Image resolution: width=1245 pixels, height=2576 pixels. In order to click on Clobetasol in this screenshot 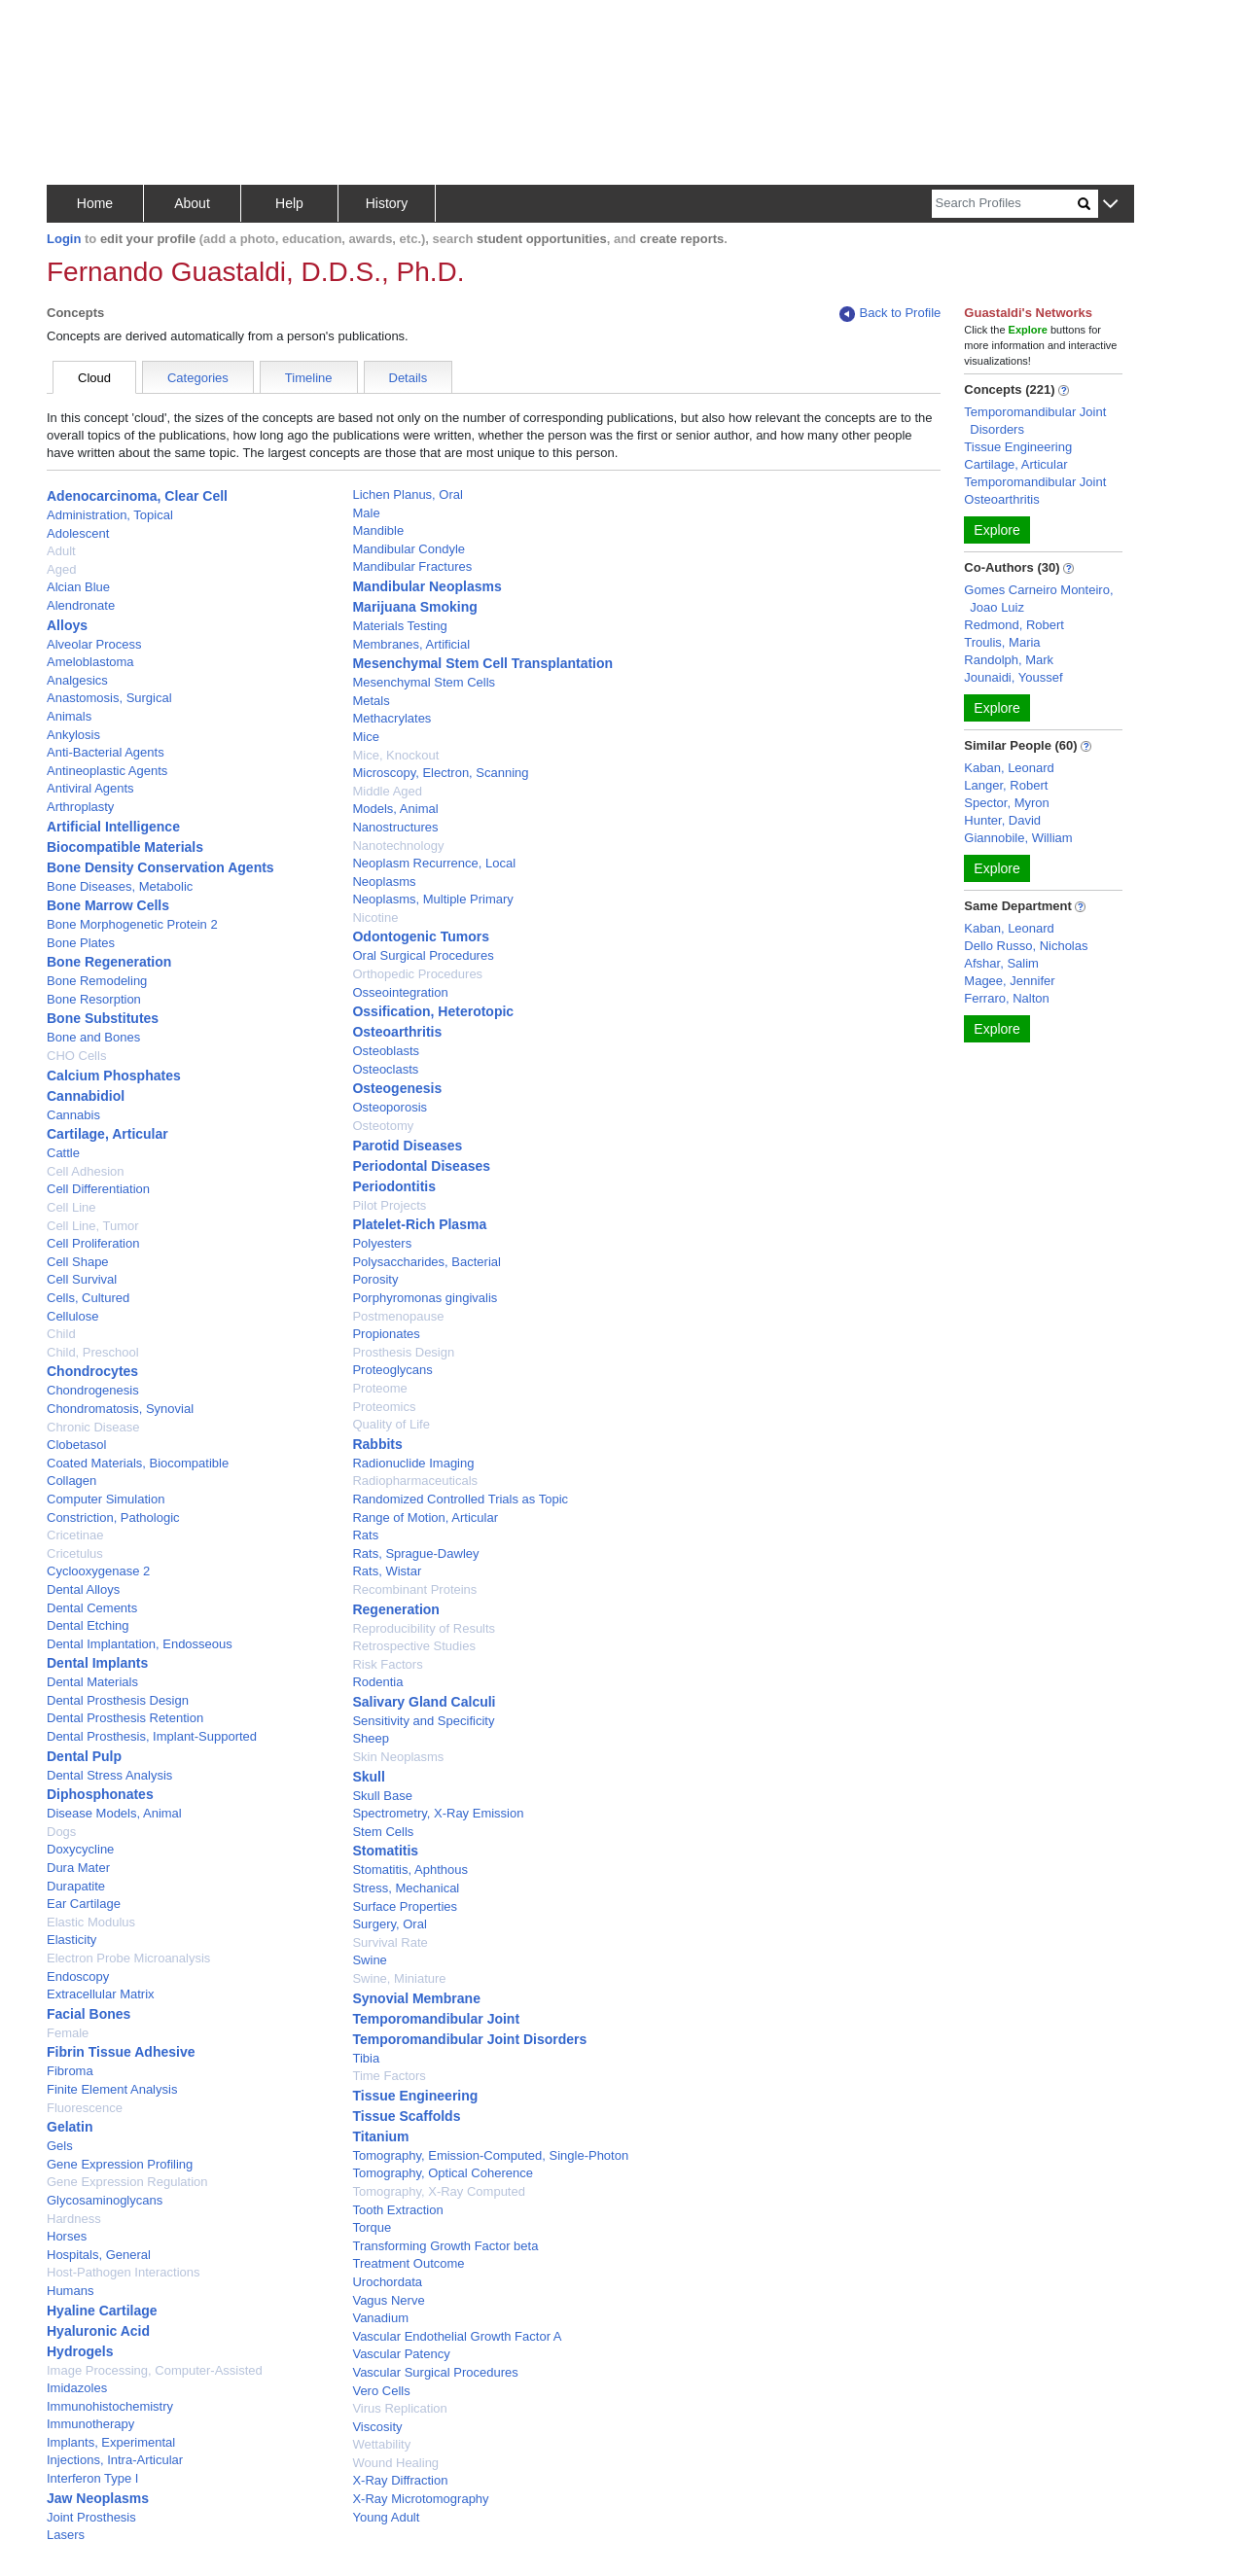, I will do `click(76, 1444)`.